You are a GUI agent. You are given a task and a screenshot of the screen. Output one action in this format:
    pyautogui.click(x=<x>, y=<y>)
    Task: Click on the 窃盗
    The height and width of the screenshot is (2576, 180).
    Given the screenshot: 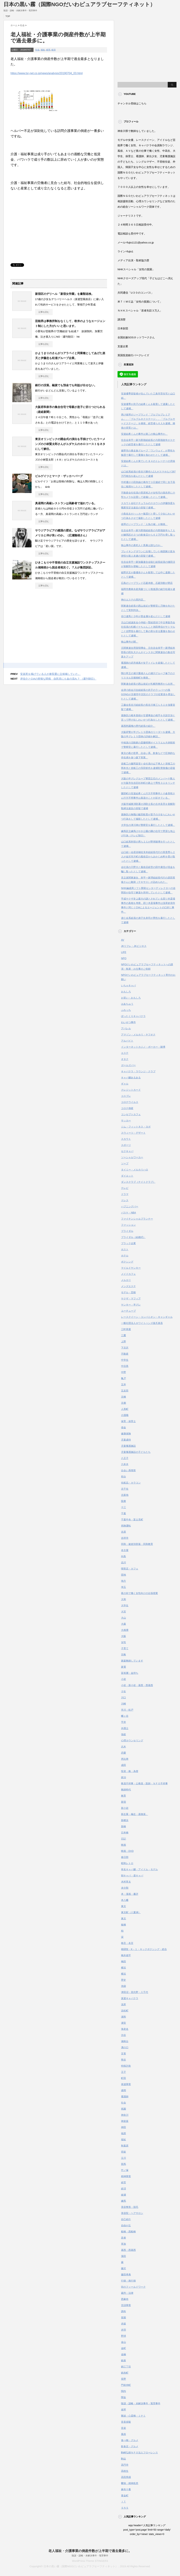 What is the action you would take?
    pyautogui.click(x=123, y=2151)
    